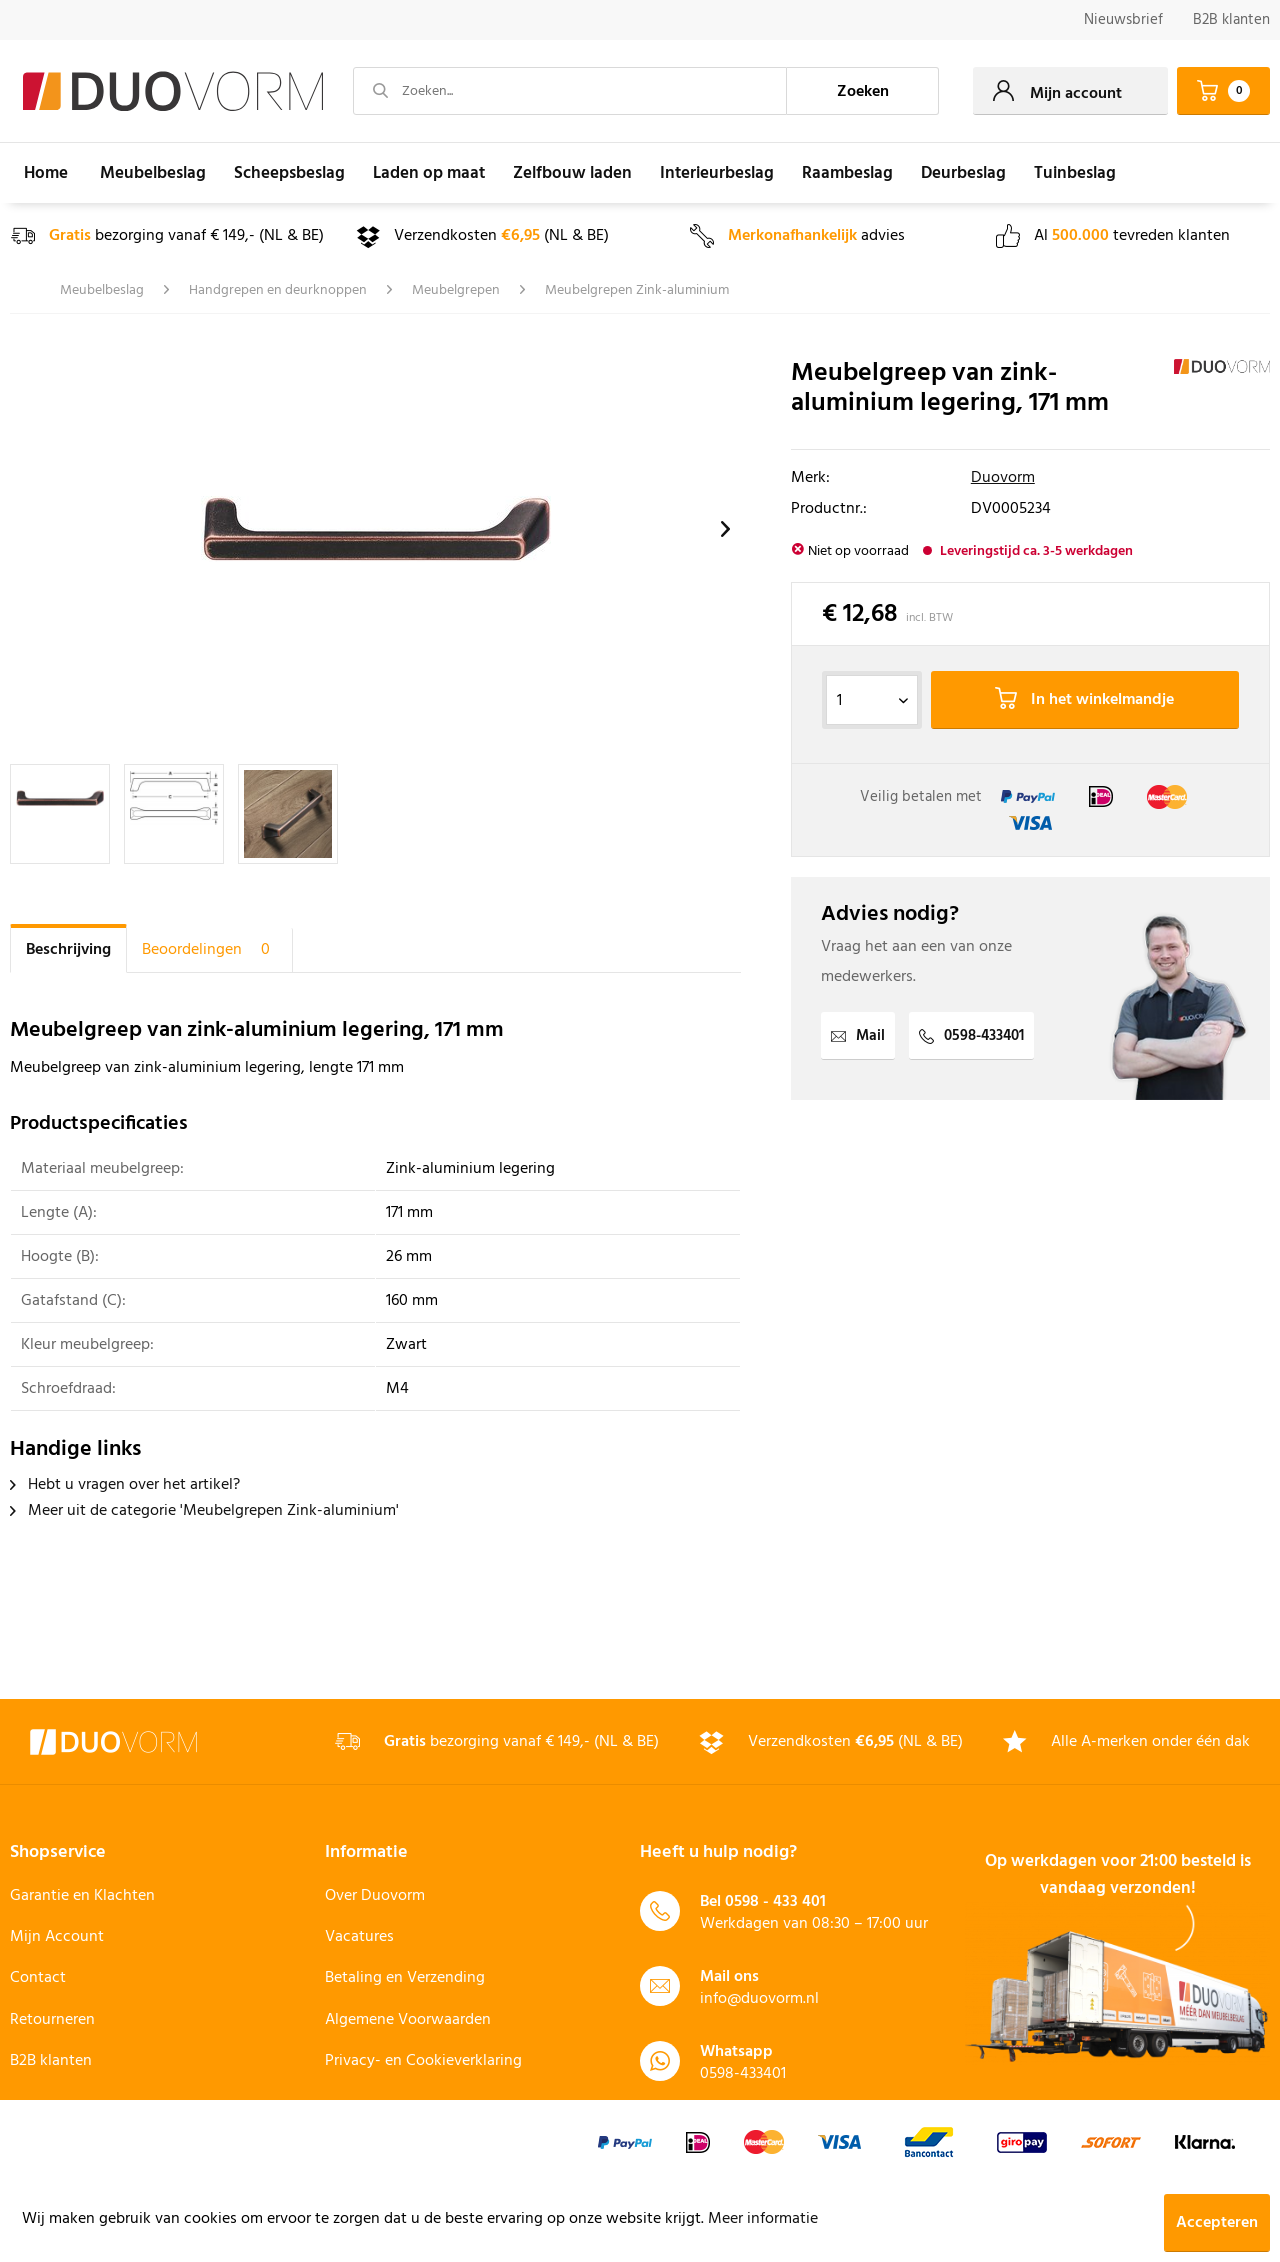 The height and width of the screenshot is (2262, 1280). Describe the element at coordinates (153, 173) in the screenshot. I see `[Meubelbeslag]` at that location.